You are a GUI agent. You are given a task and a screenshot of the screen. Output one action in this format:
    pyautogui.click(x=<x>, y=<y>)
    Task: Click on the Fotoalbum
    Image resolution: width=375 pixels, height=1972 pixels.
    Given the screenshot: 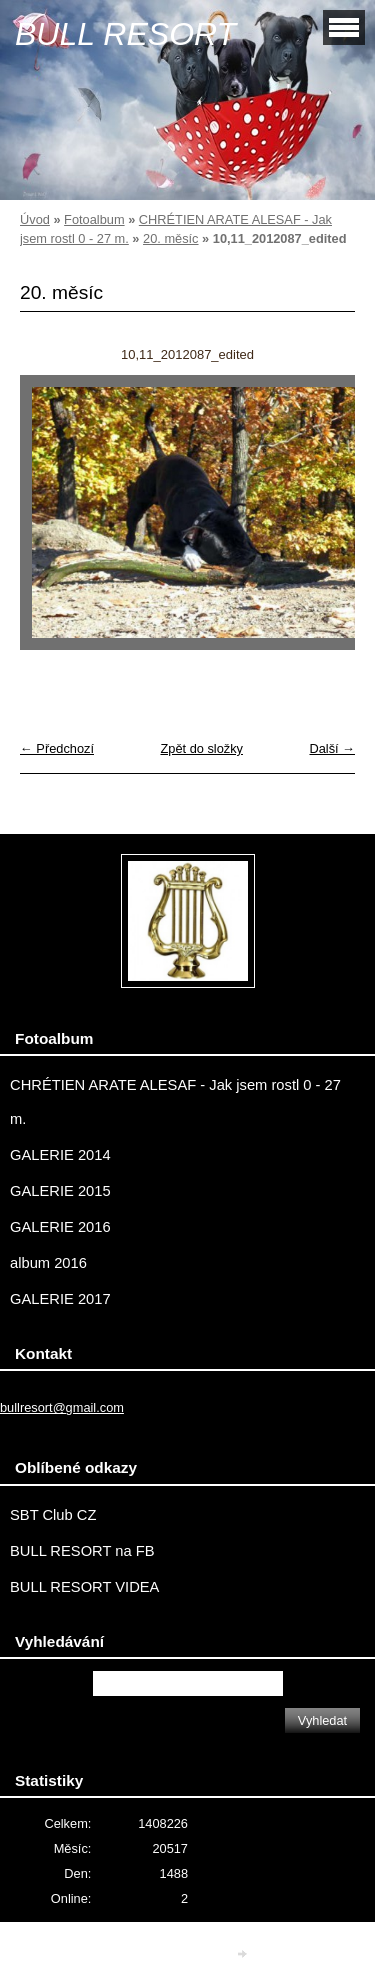 What is the action you would take?
    pyautogui.click(x=94, y=219)
    